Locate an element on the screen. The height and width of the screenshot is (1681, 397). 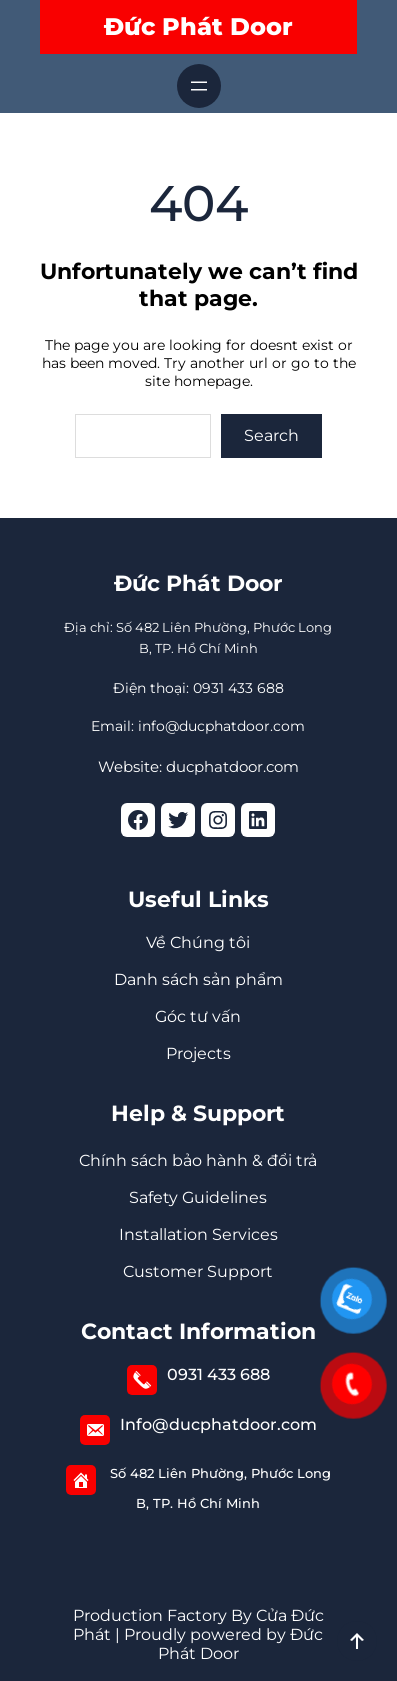
Production Factory By is located at coordinates (162, 1615).